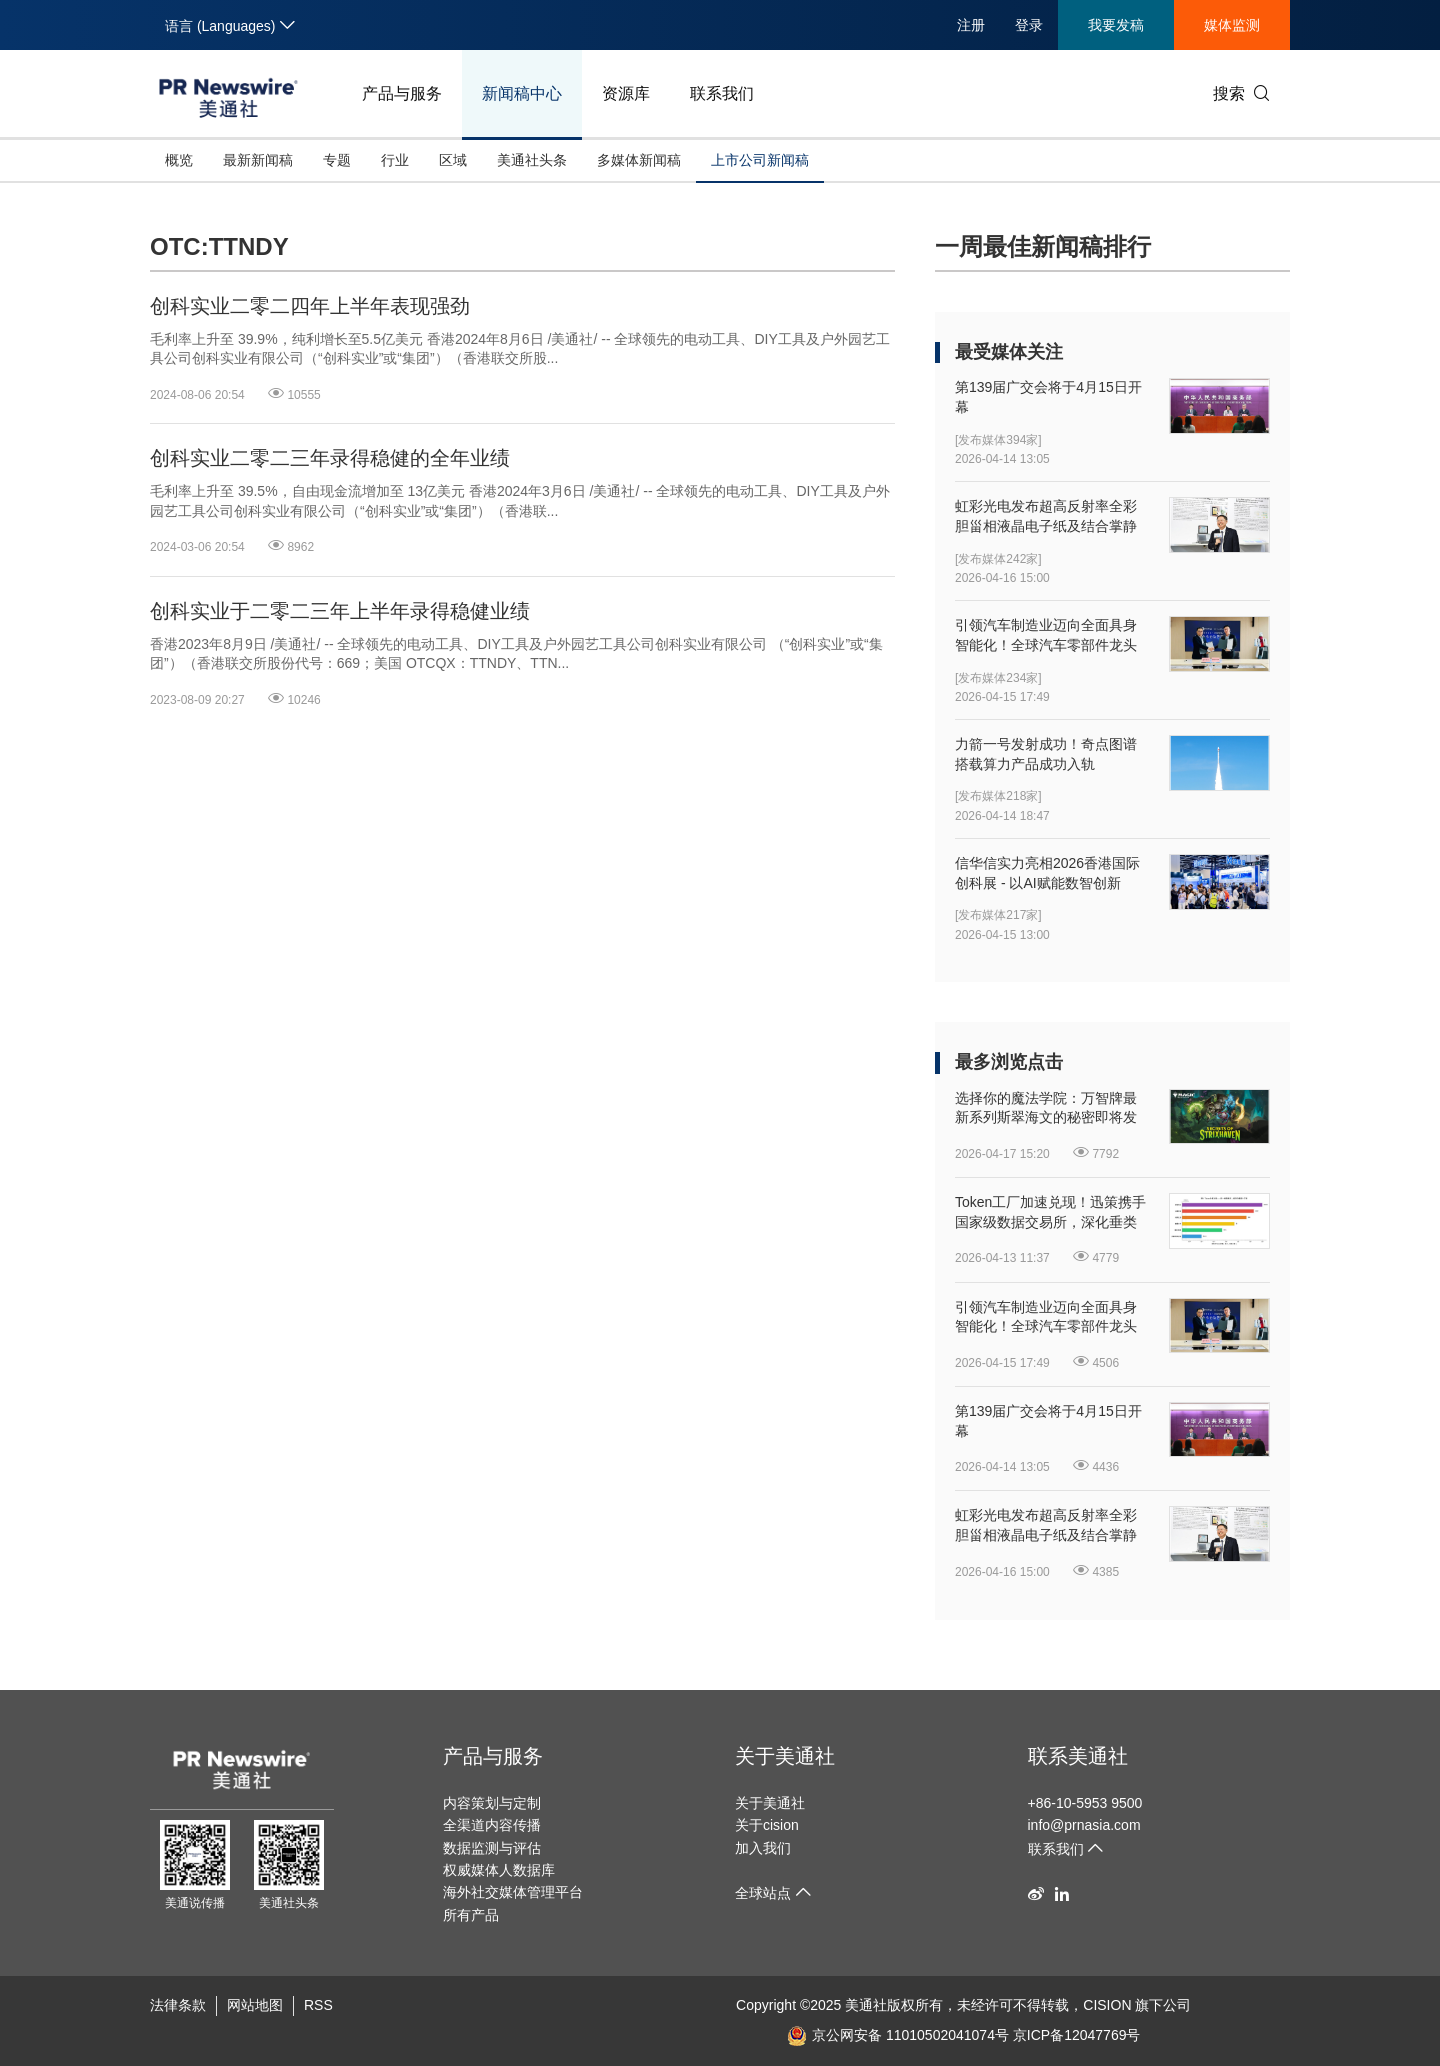 This screenshot has width=1440, height=2066. What do you see at coordinates (1048, 397) in the screenshot?
I see `第139届广交会将于4月15日开幕` at bounding box center [1048, 397].